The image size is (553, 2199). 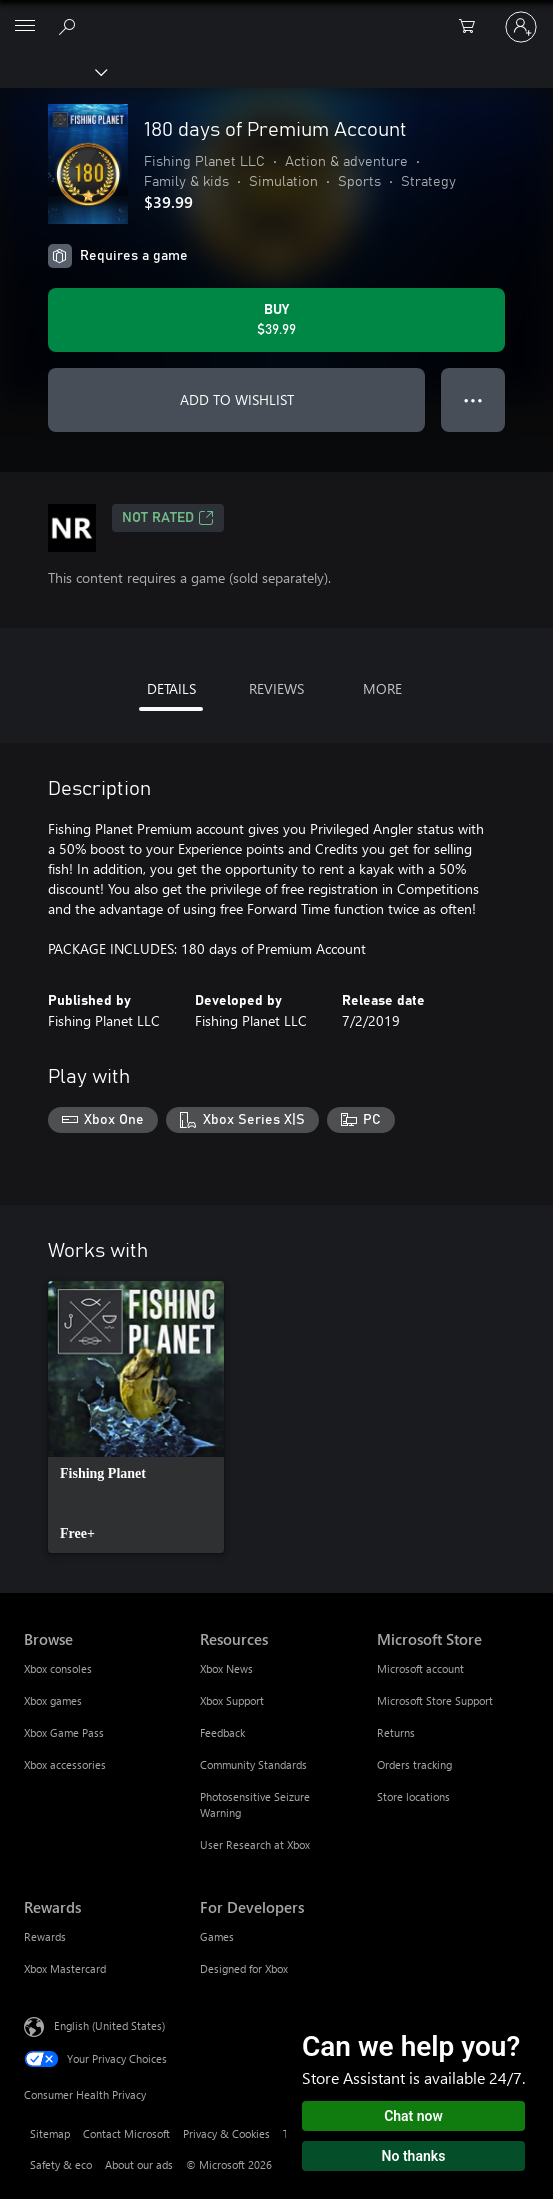 What do you see at coordinates (276, 688) in the screenshot?
I see `REVIEWS [tab]` at bounding box center [276, 688].